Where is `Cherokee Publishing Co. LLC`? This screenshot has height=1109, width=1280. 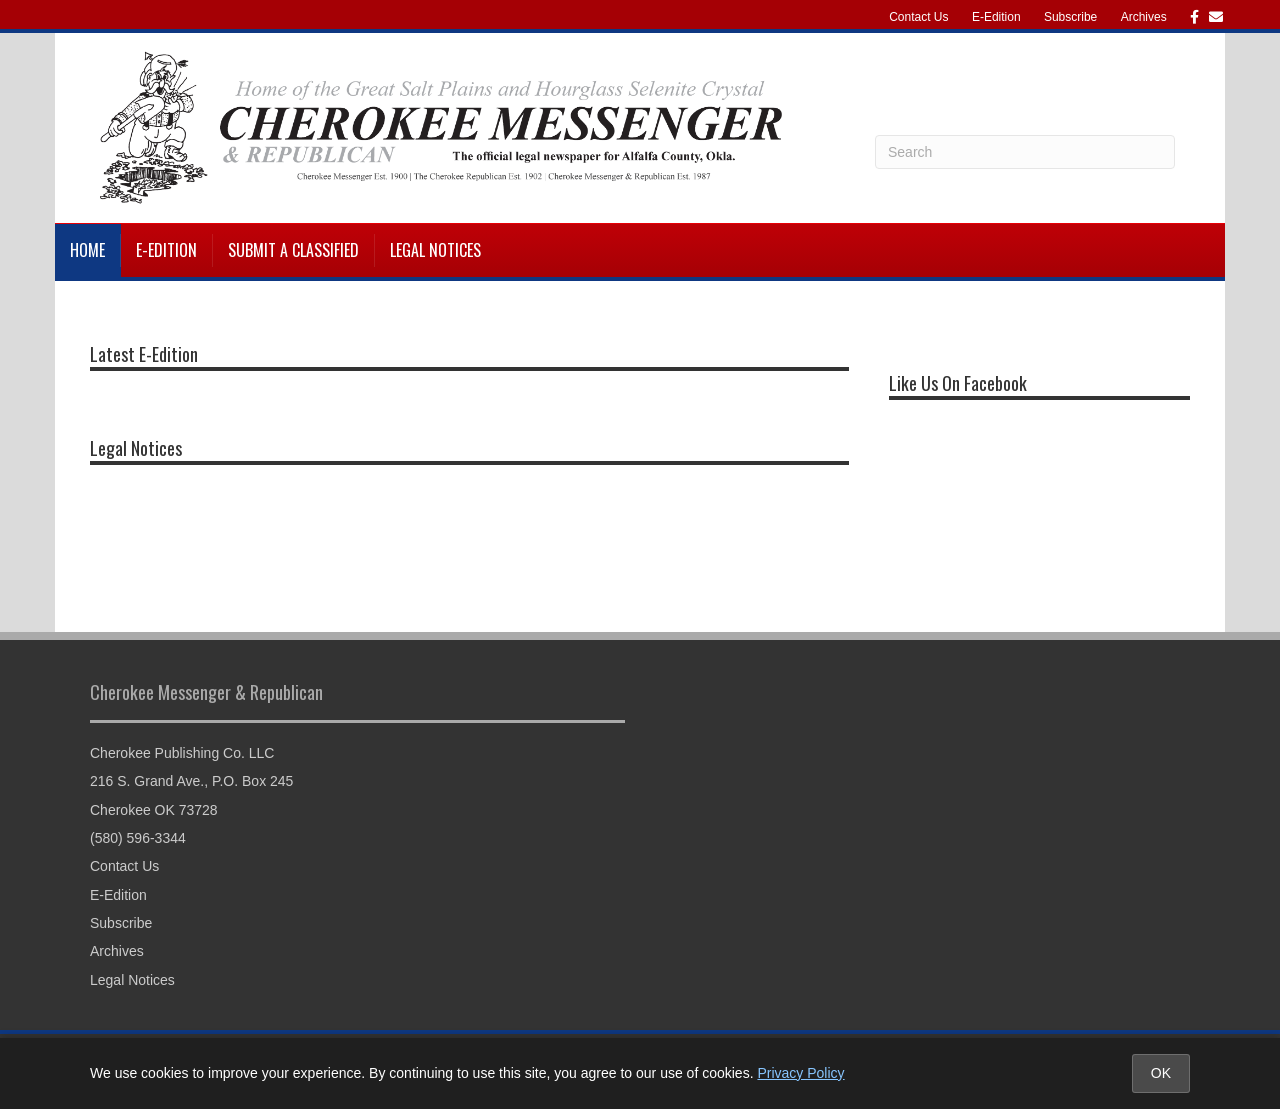 Cherokee Publishing Co. LLC is located at coordinates (182, 753).